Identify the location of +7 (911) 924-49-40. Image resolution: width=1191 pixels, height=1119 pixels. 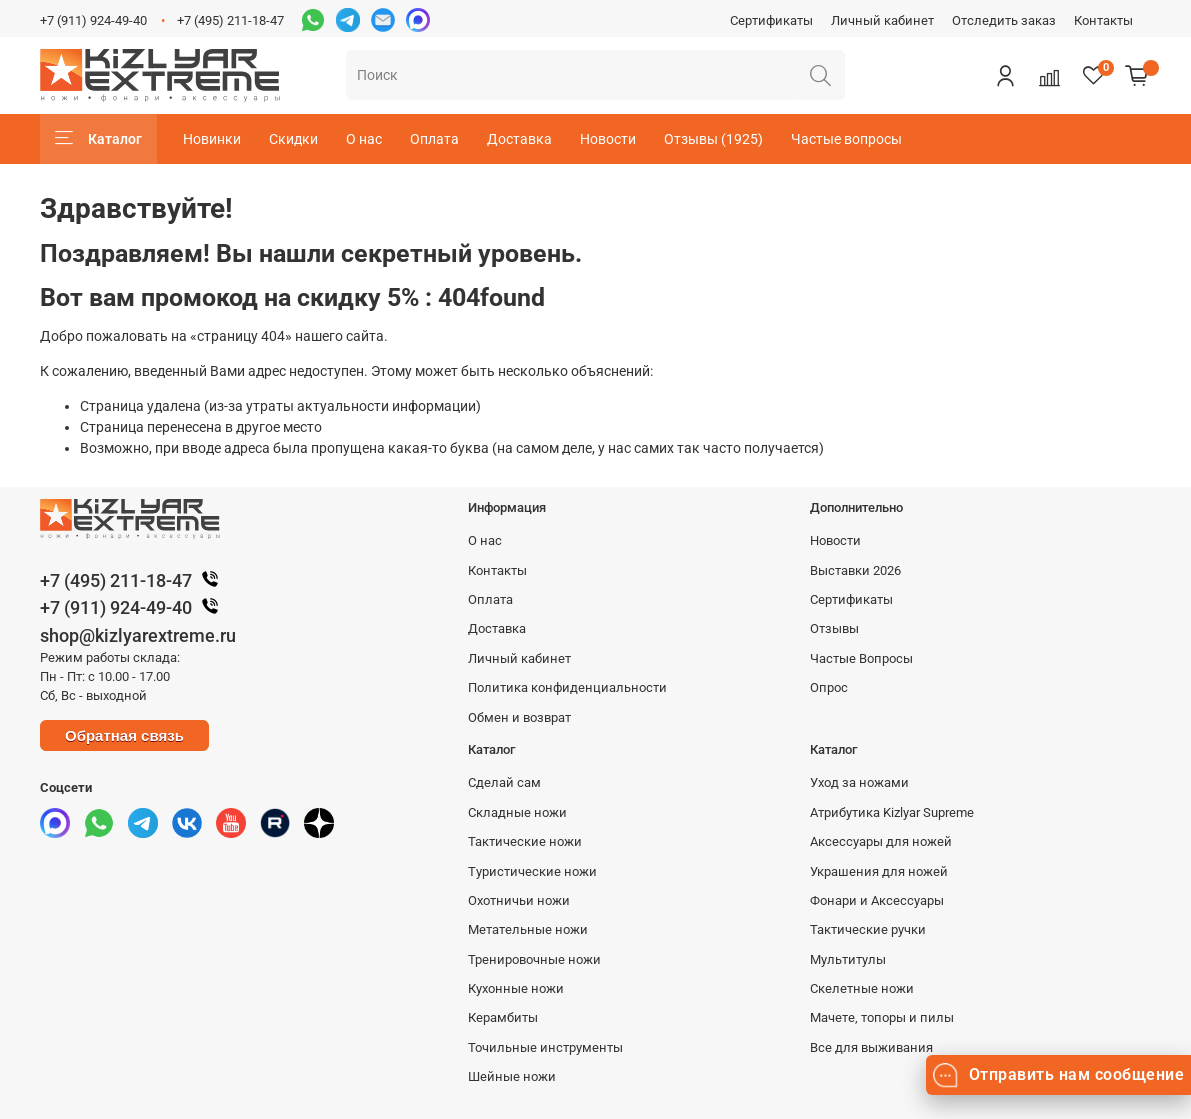
(93, 20).